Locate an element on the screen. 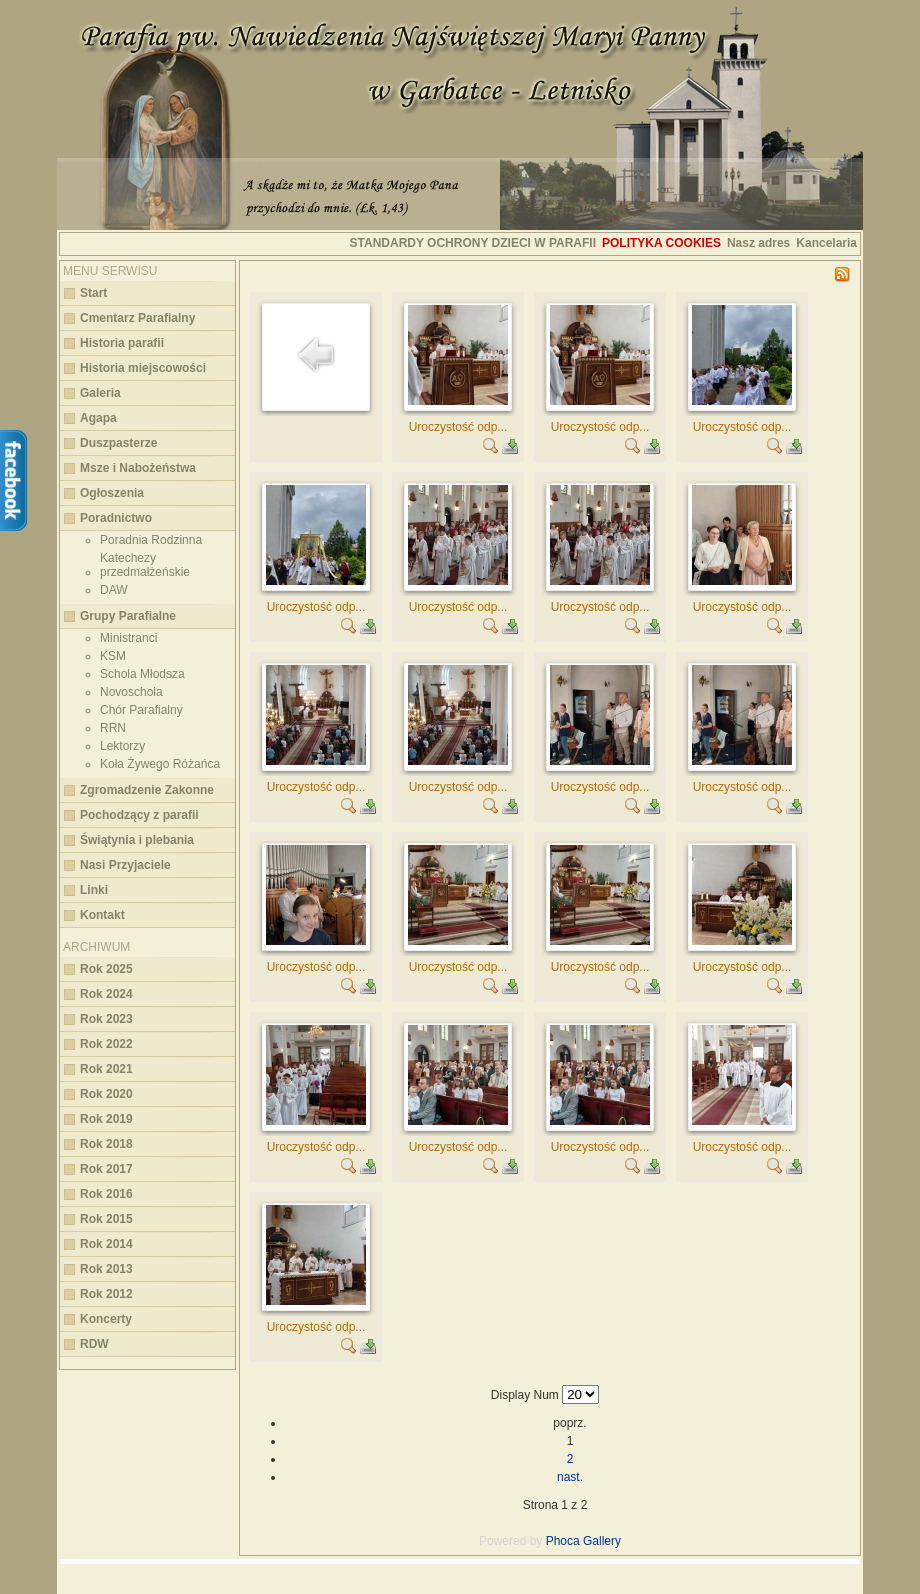 The height and width of the screenshot is (1594, 920). Pochodzący z parafii is located at coordinates (139, 815).